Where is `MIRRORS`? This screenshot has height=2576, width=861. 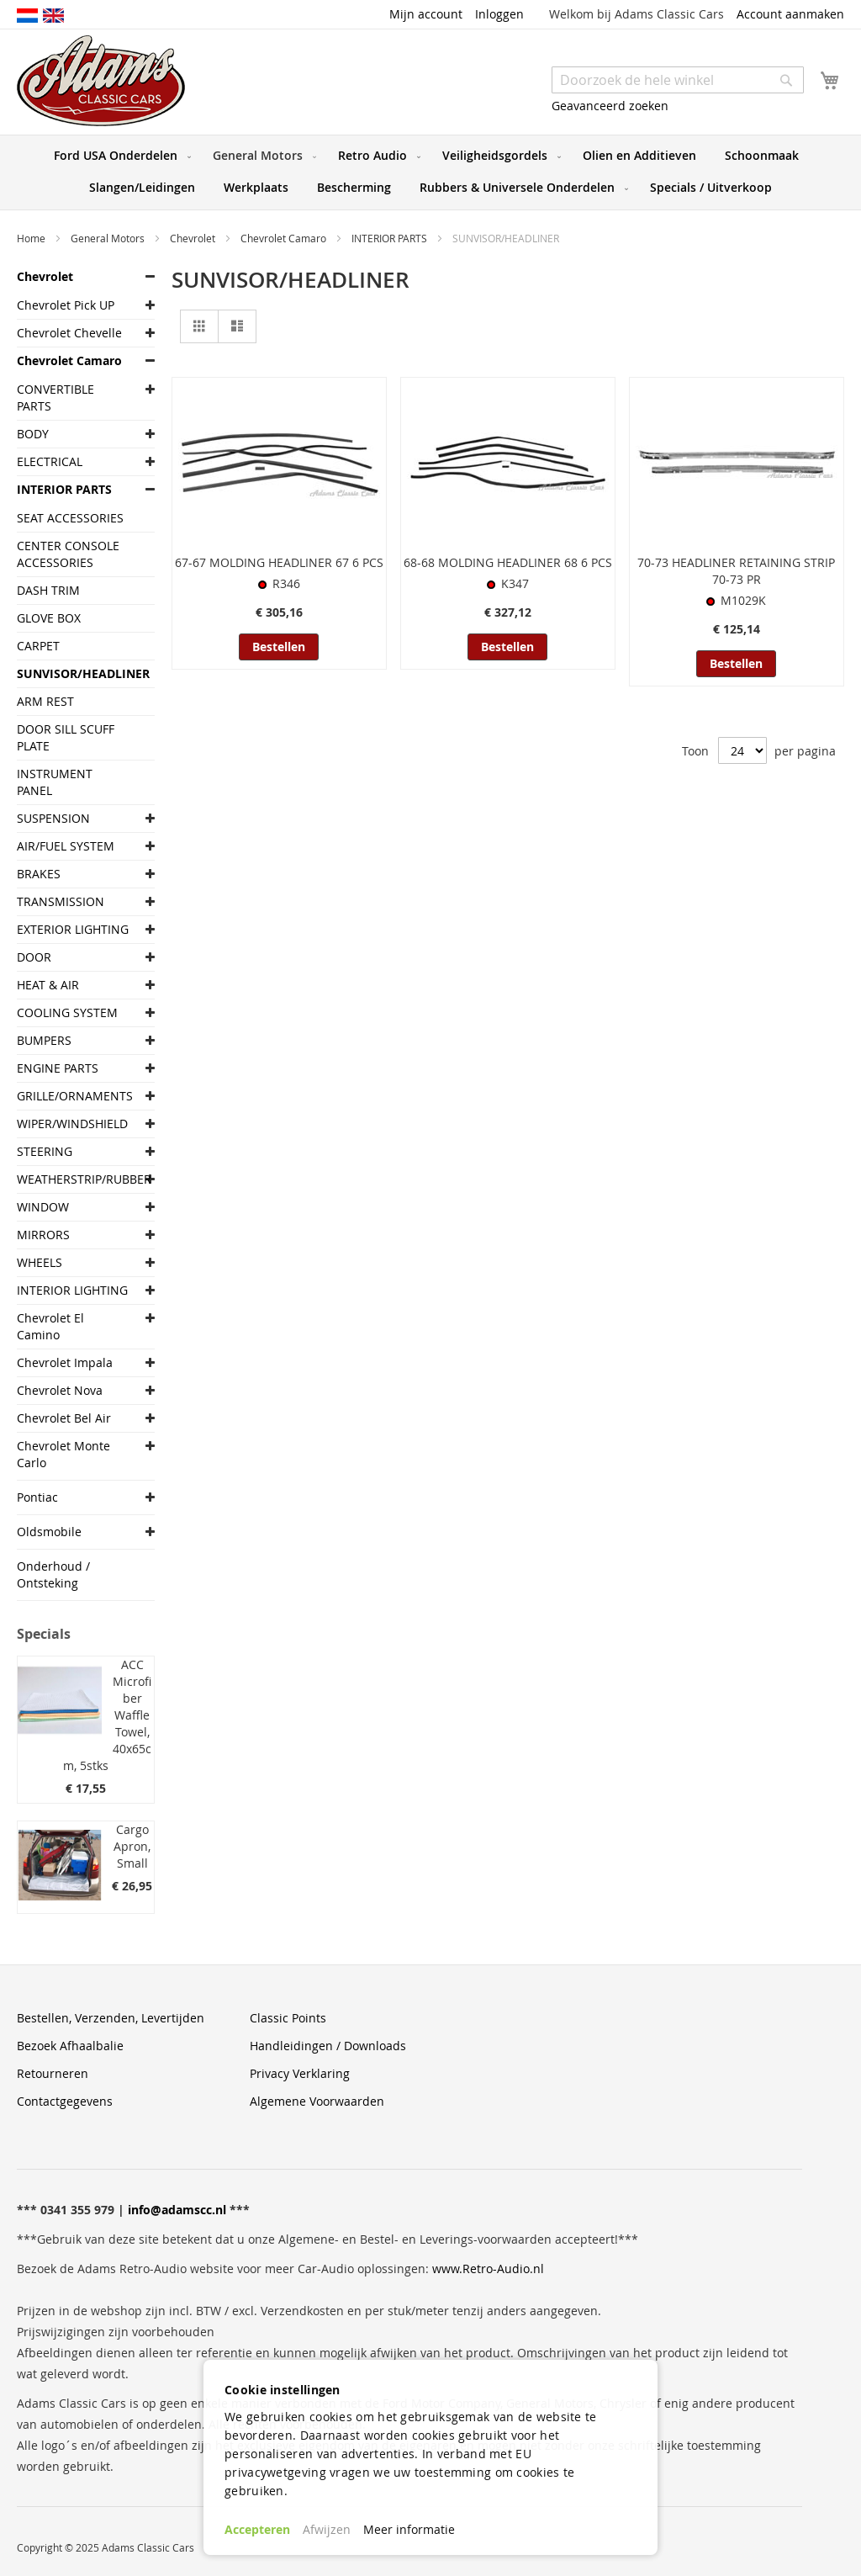
MIRRORS is located at coordinates (43, 1235).